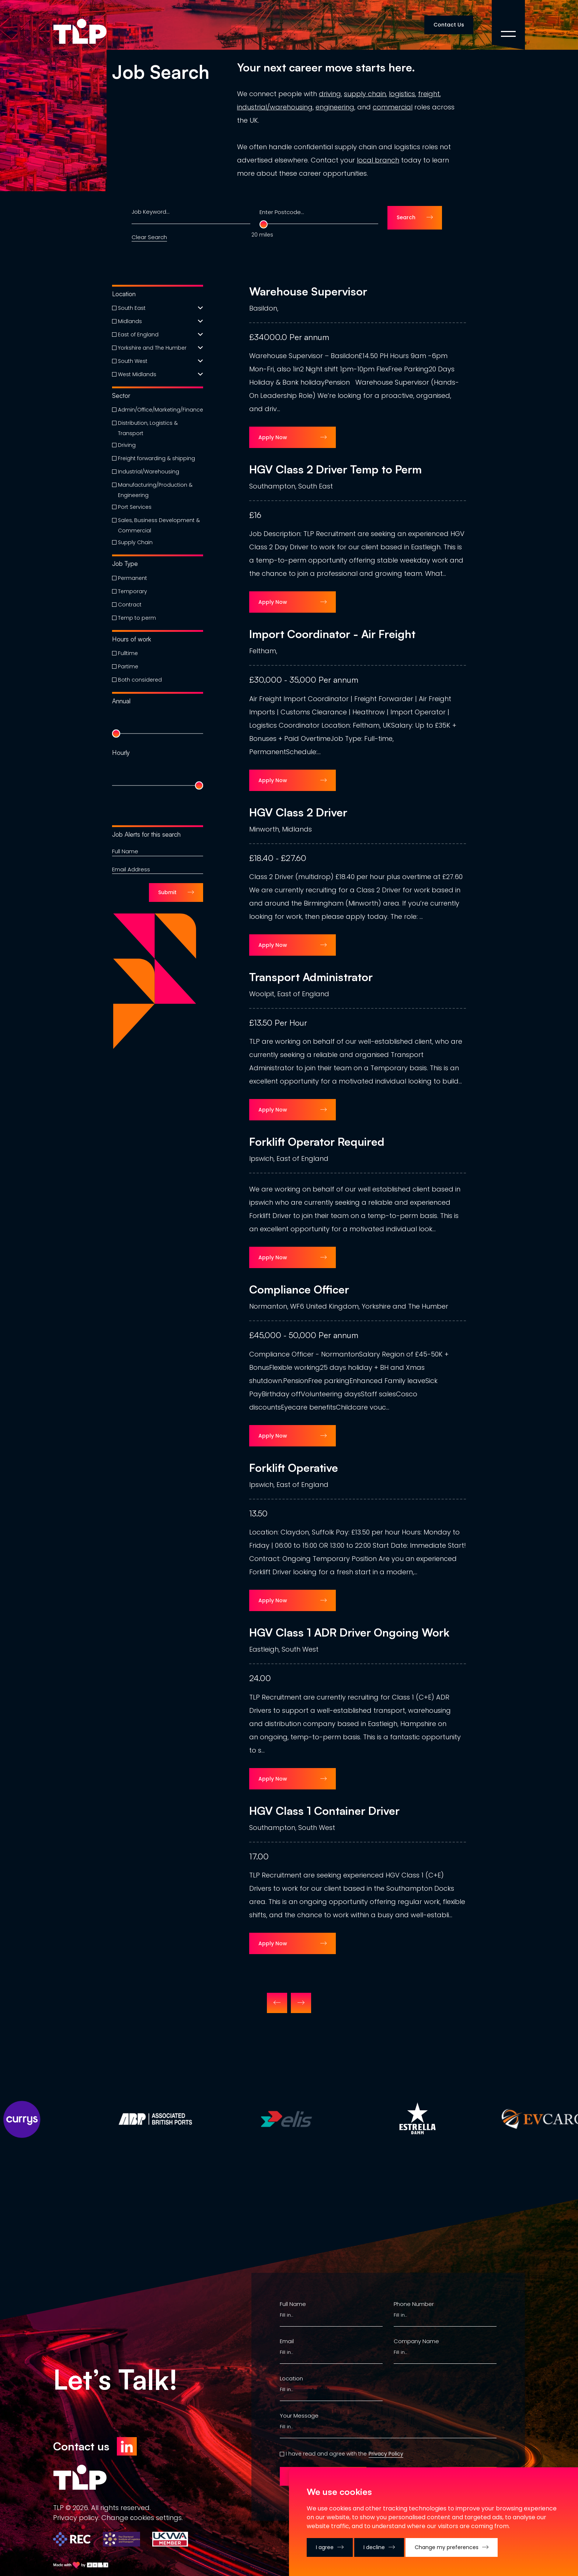  Describe the element at coordinates (392, 107) in the screenshot. I see `commercial` at that location.